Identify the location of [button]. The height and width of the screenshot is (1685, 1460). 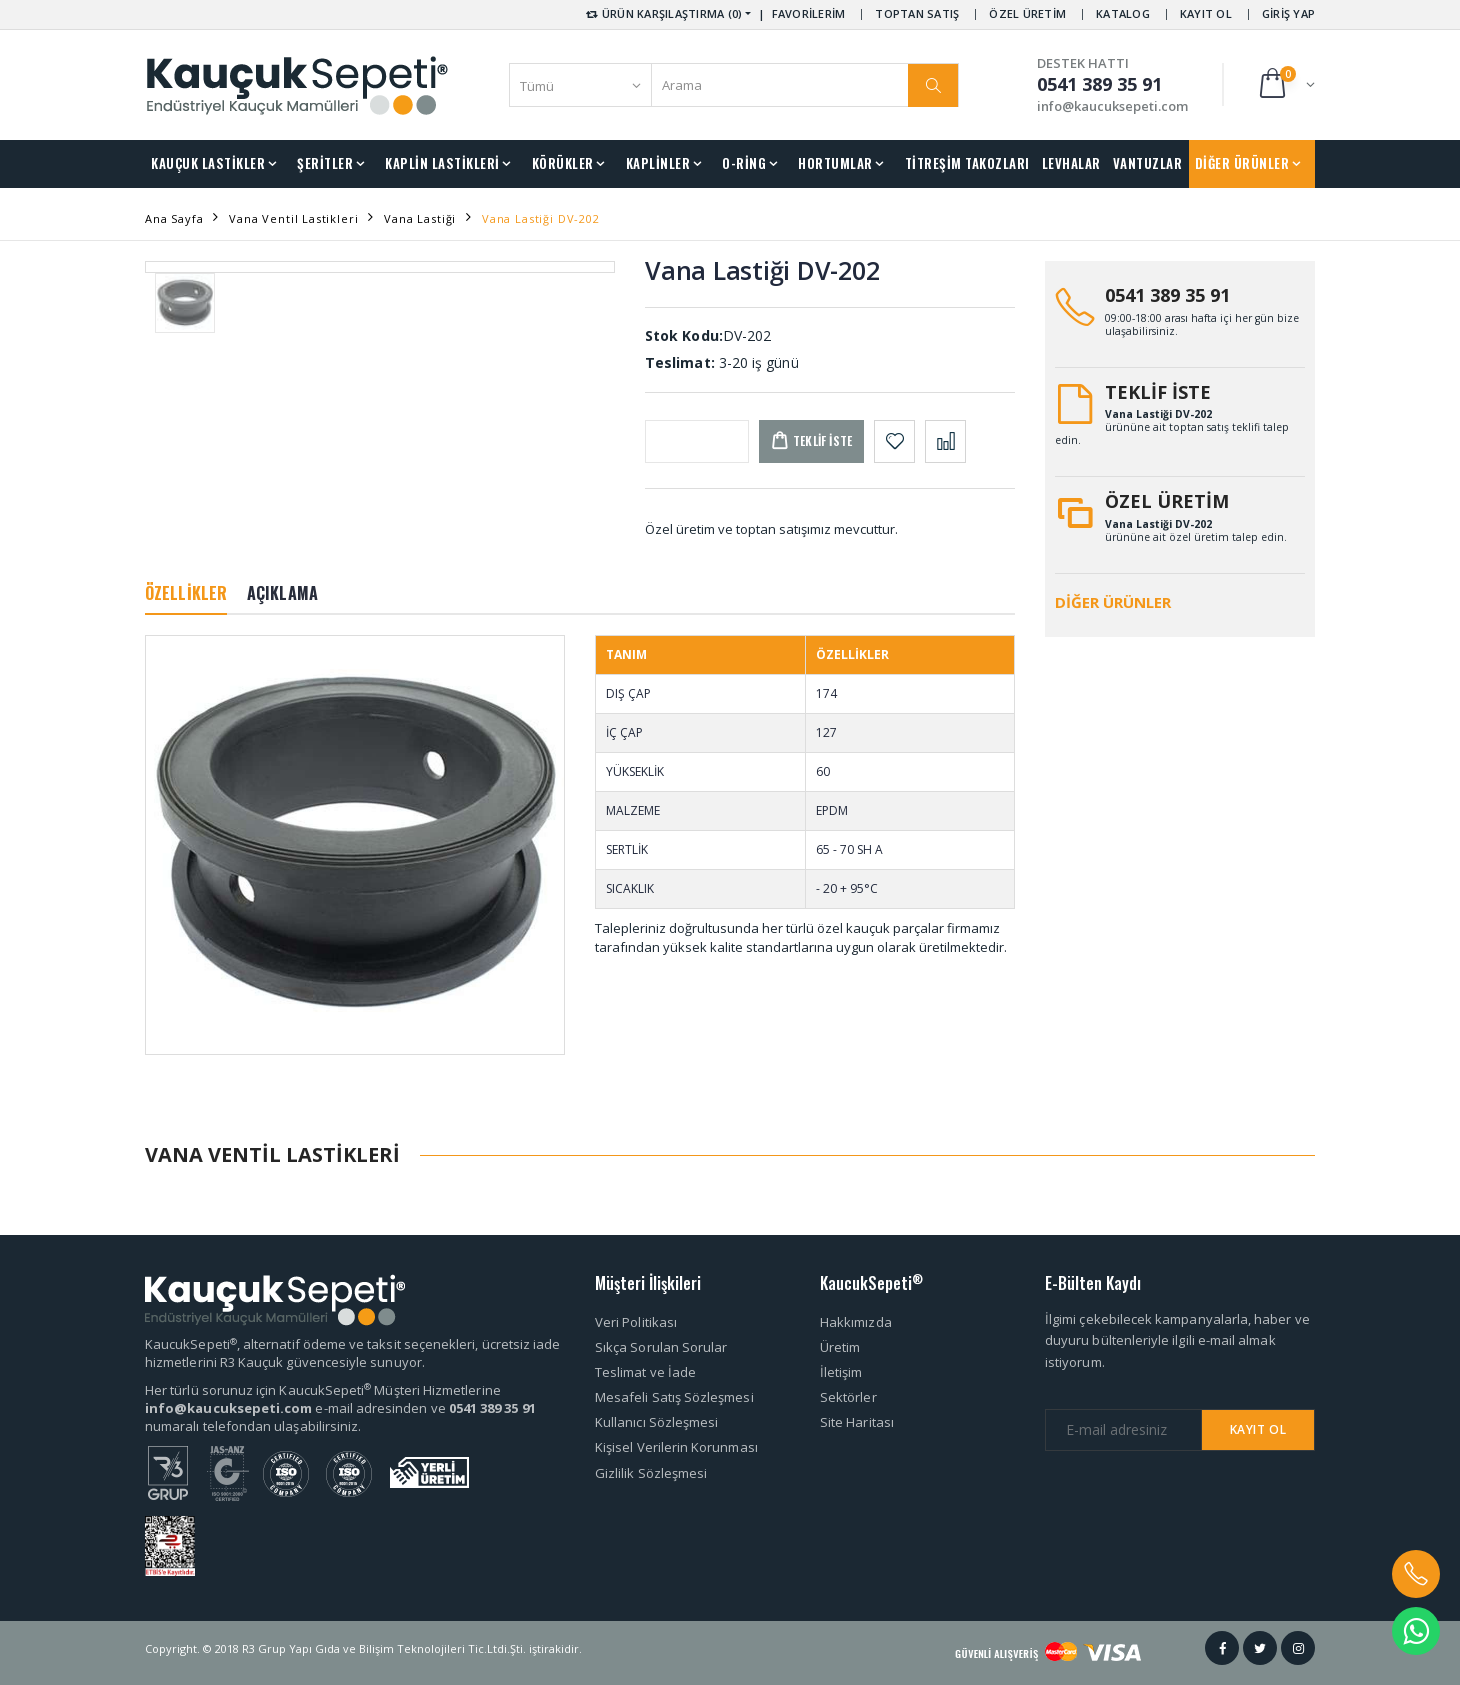
(1285, 84).